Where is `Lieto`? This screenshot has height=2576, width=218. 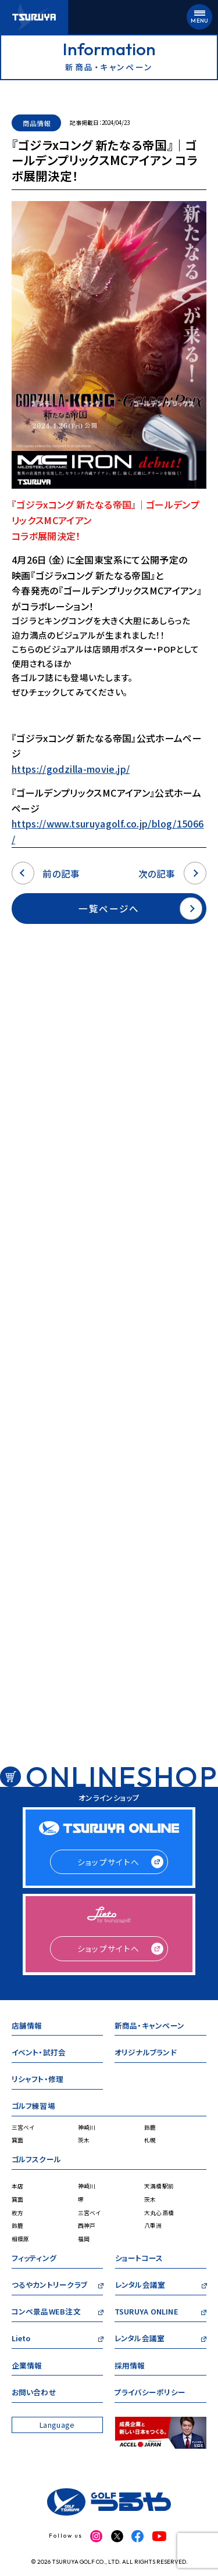
Lieto is located at coordinates (21, 2340).